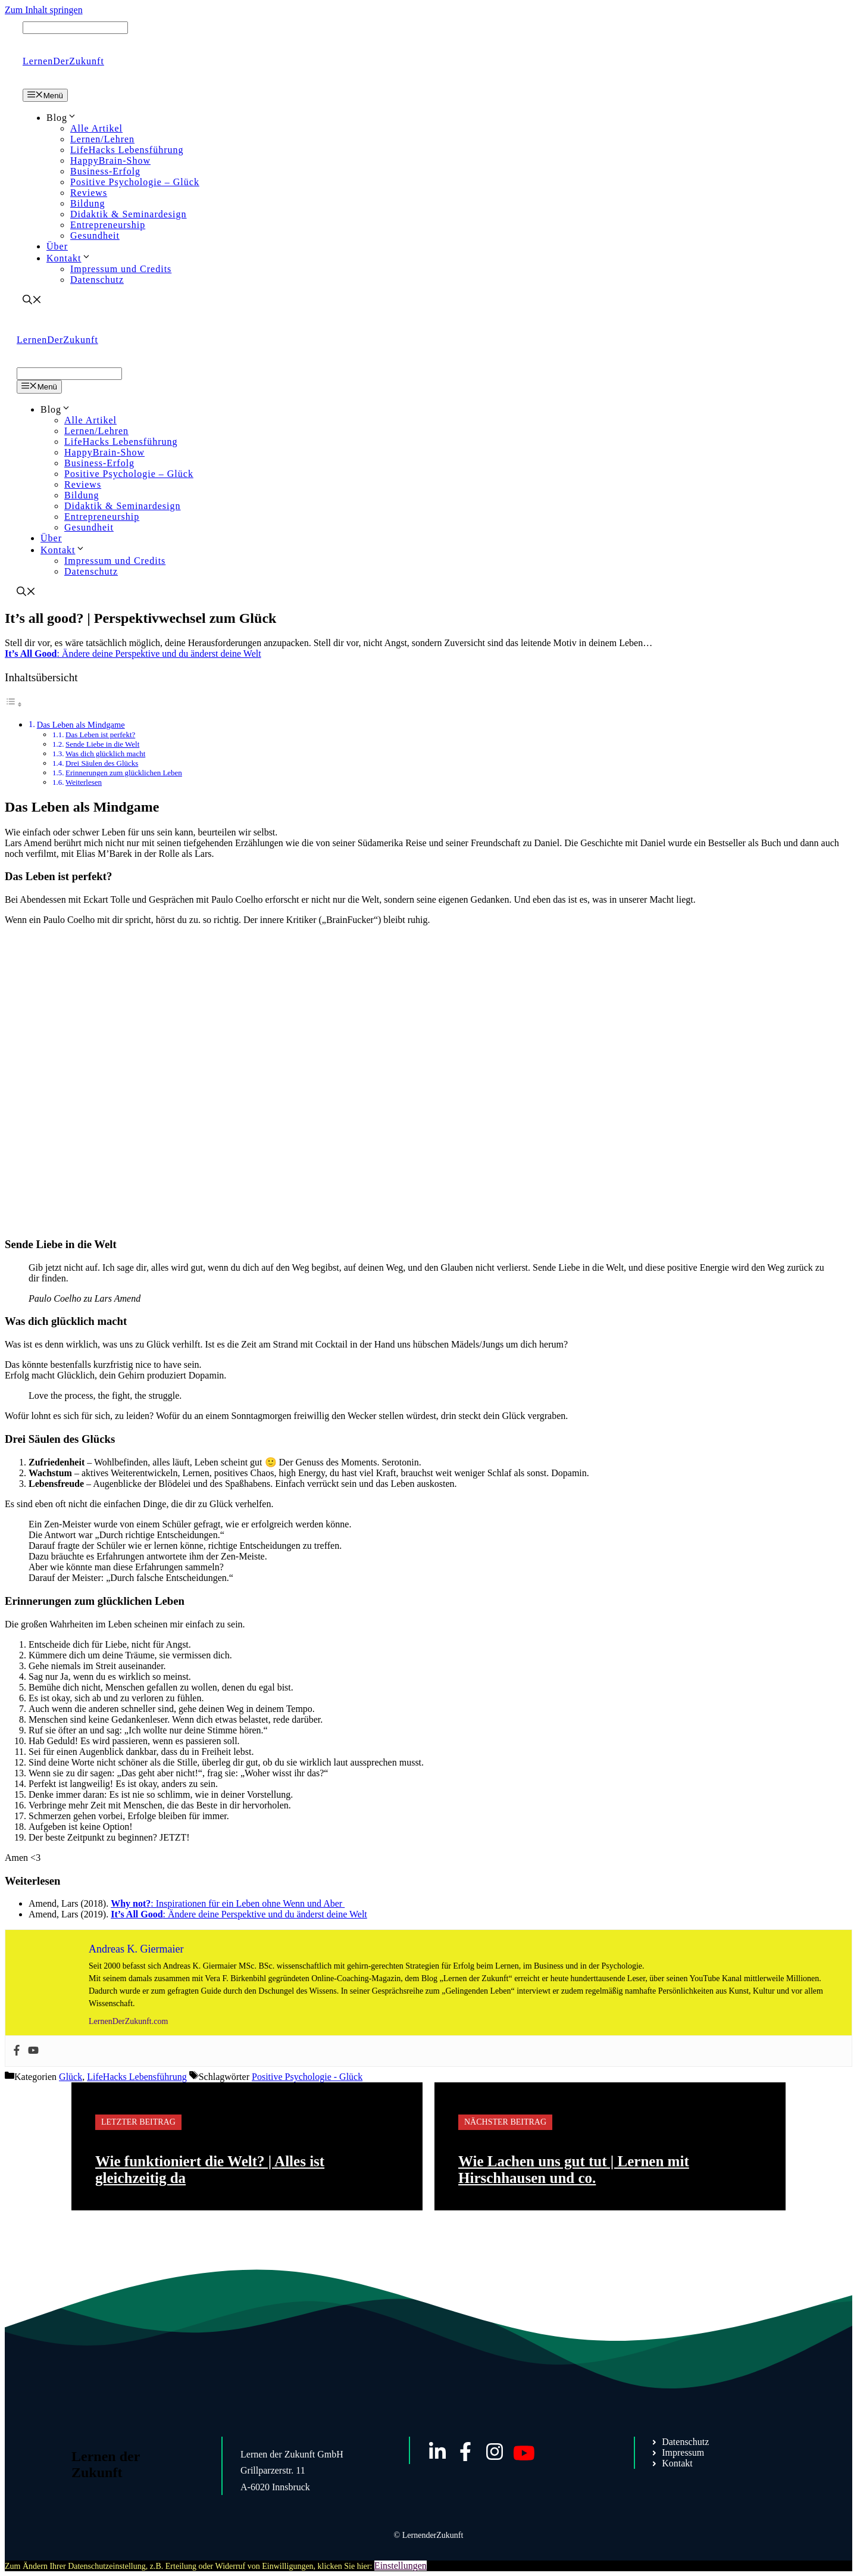 The image size is (857, 2576). What do you see at coordinates (57, 246) in the screenshot?
I see `Über` at bounding box center [57, 246].